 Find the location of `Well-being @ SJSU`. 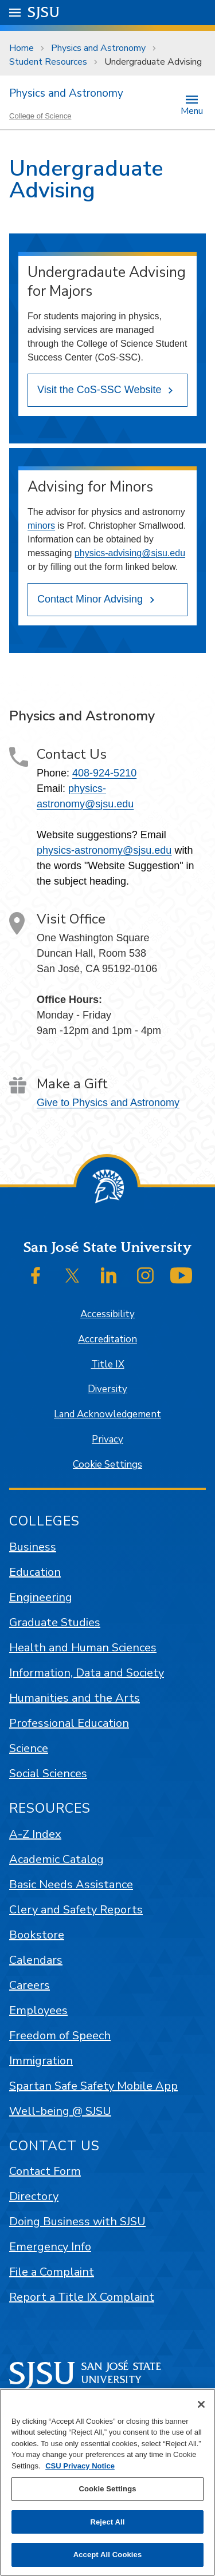

Well-being @ SJSU is located at coordinates (60, 2111).